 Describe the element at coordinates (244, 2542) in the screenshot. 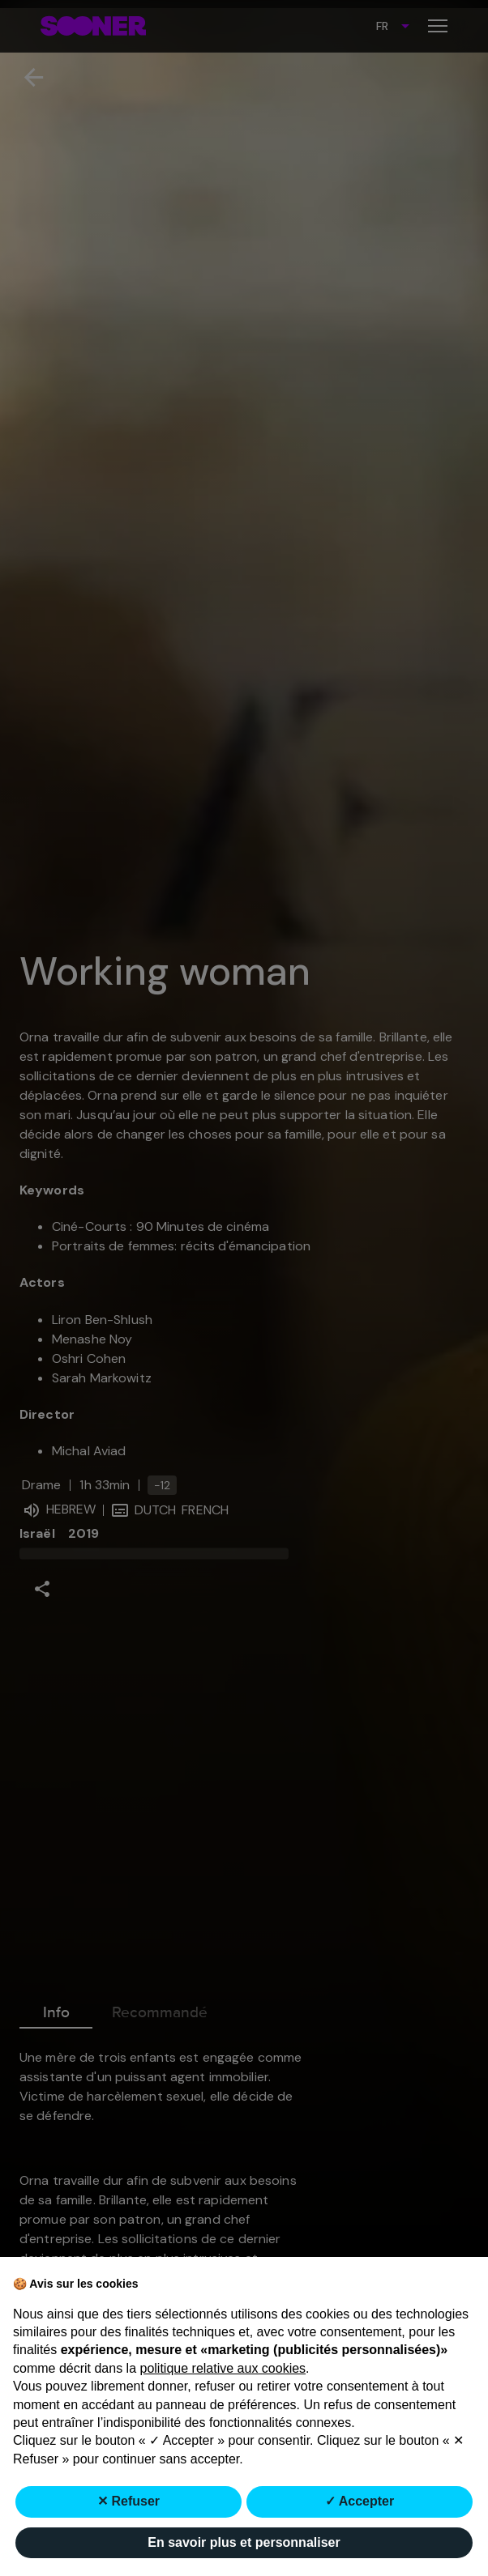

I see `En savoir plus et personnaliser [button]` at that location.